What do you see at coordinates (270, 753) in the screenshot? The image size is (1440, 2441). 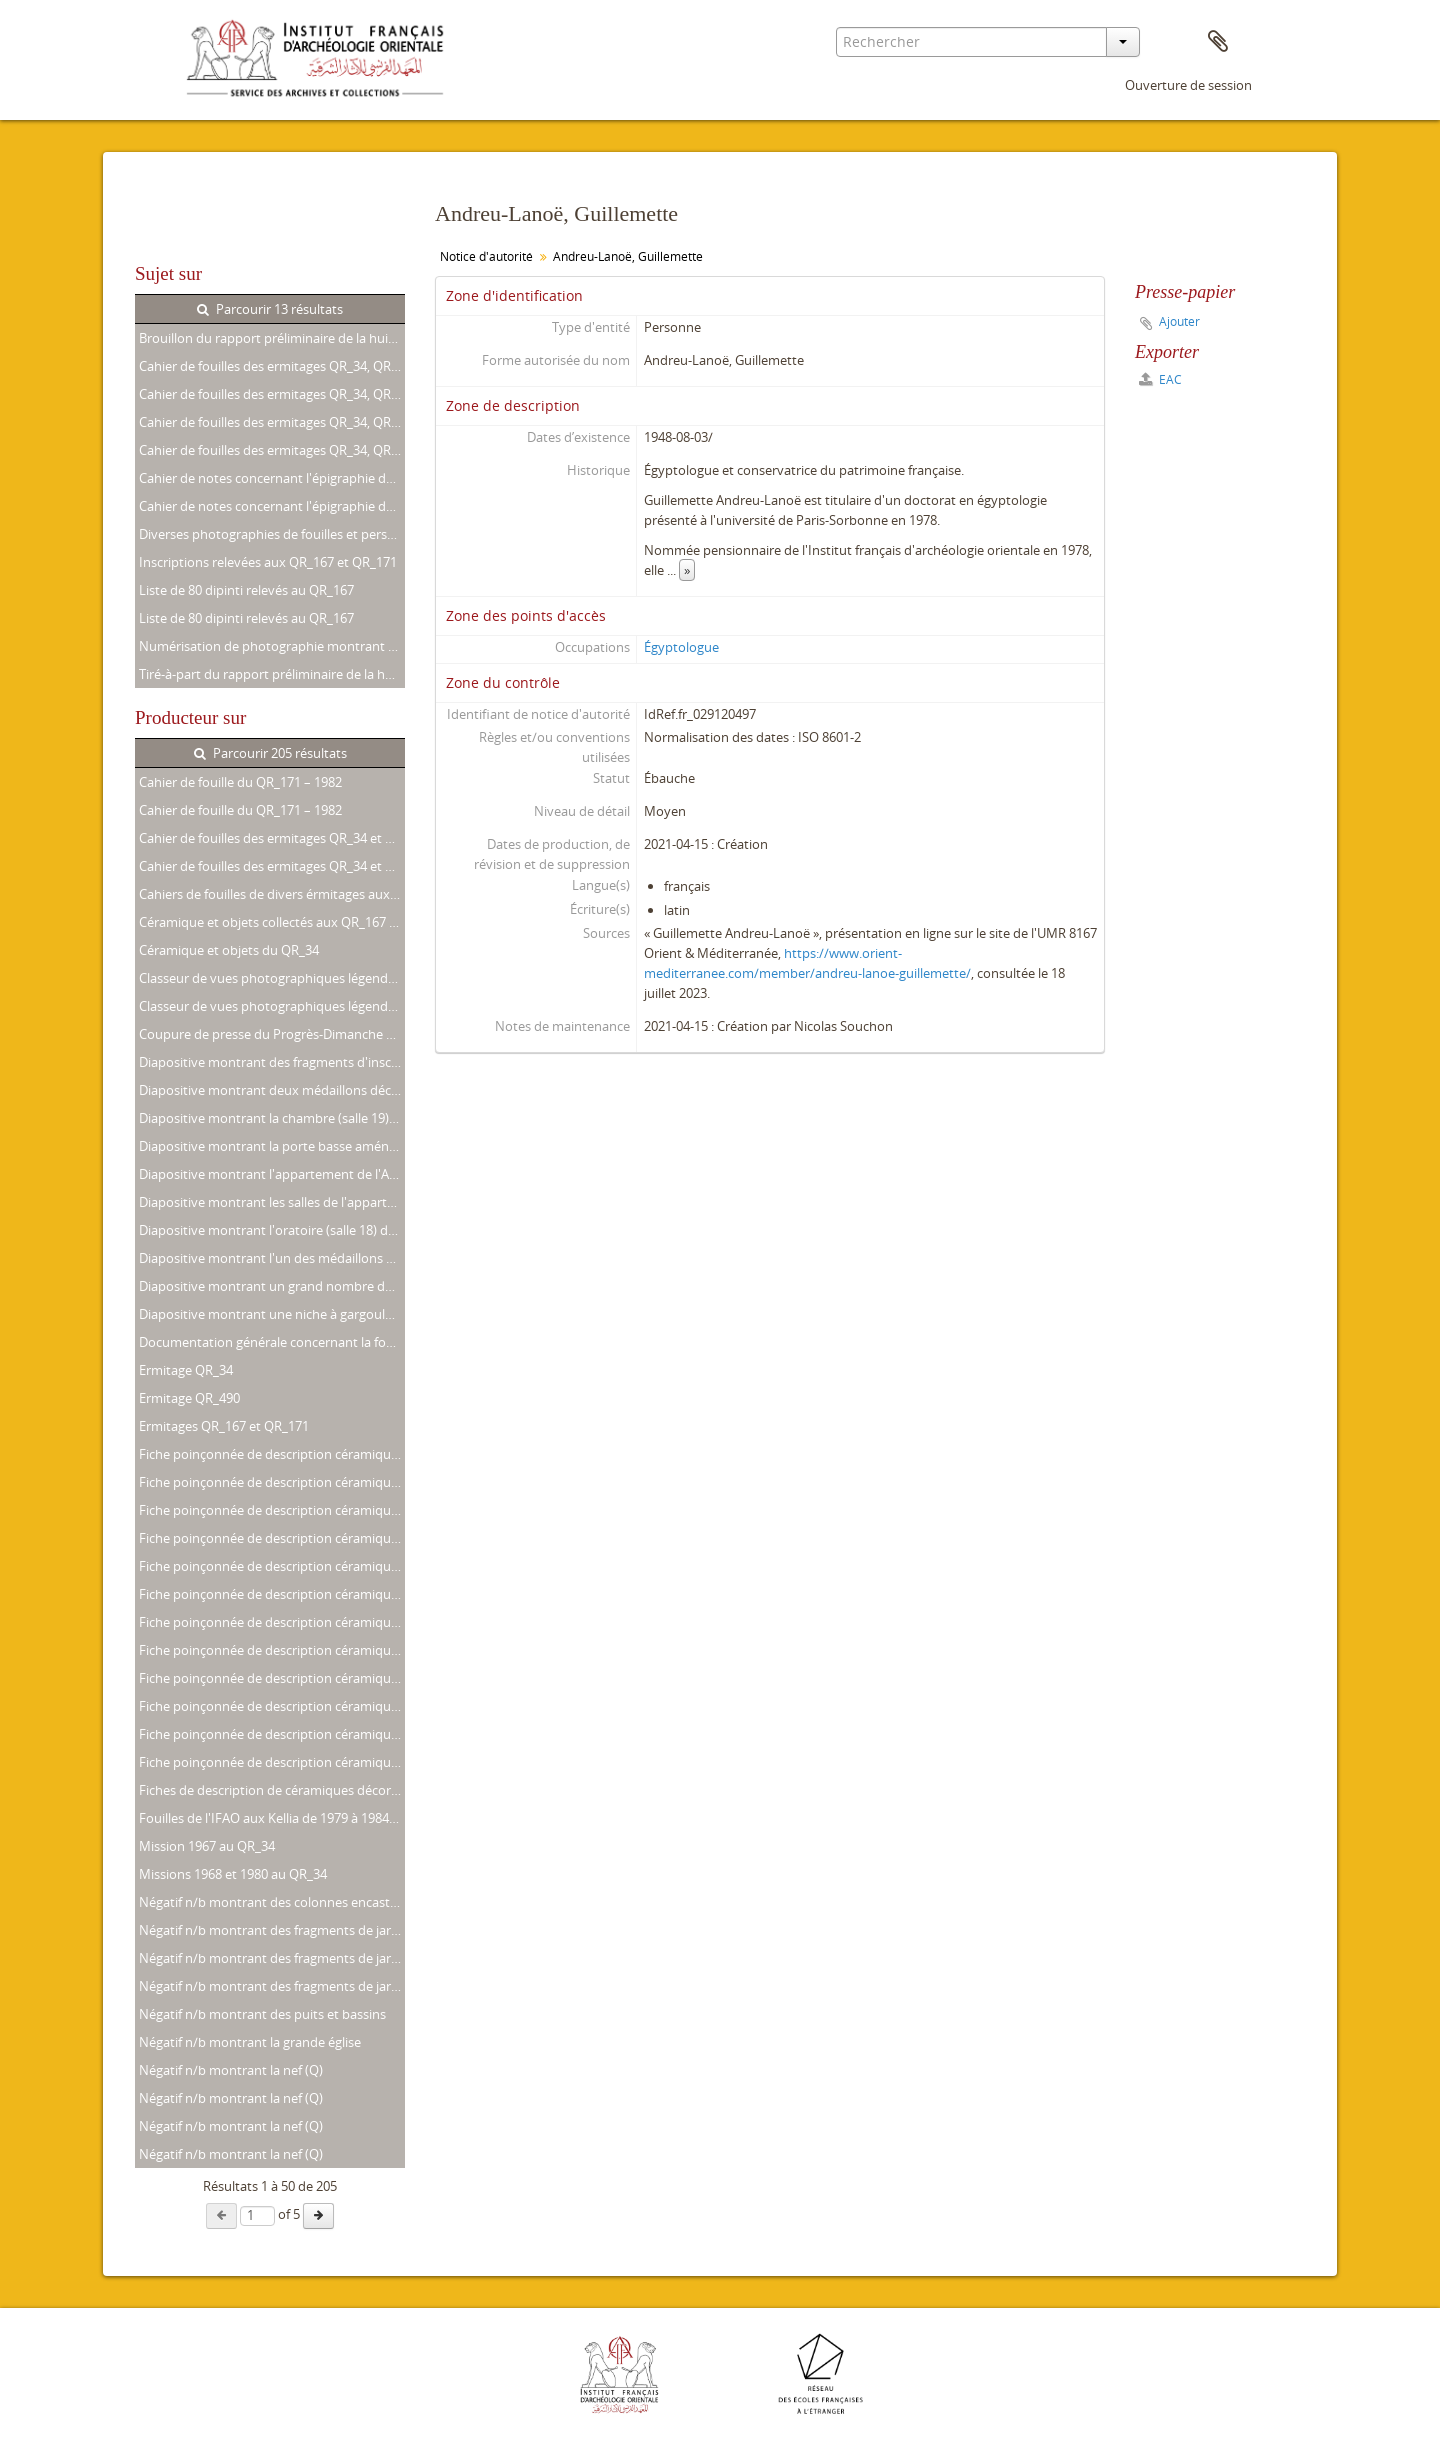 I see `Parcourir 205 résultats` at bounding box center [270, 753].